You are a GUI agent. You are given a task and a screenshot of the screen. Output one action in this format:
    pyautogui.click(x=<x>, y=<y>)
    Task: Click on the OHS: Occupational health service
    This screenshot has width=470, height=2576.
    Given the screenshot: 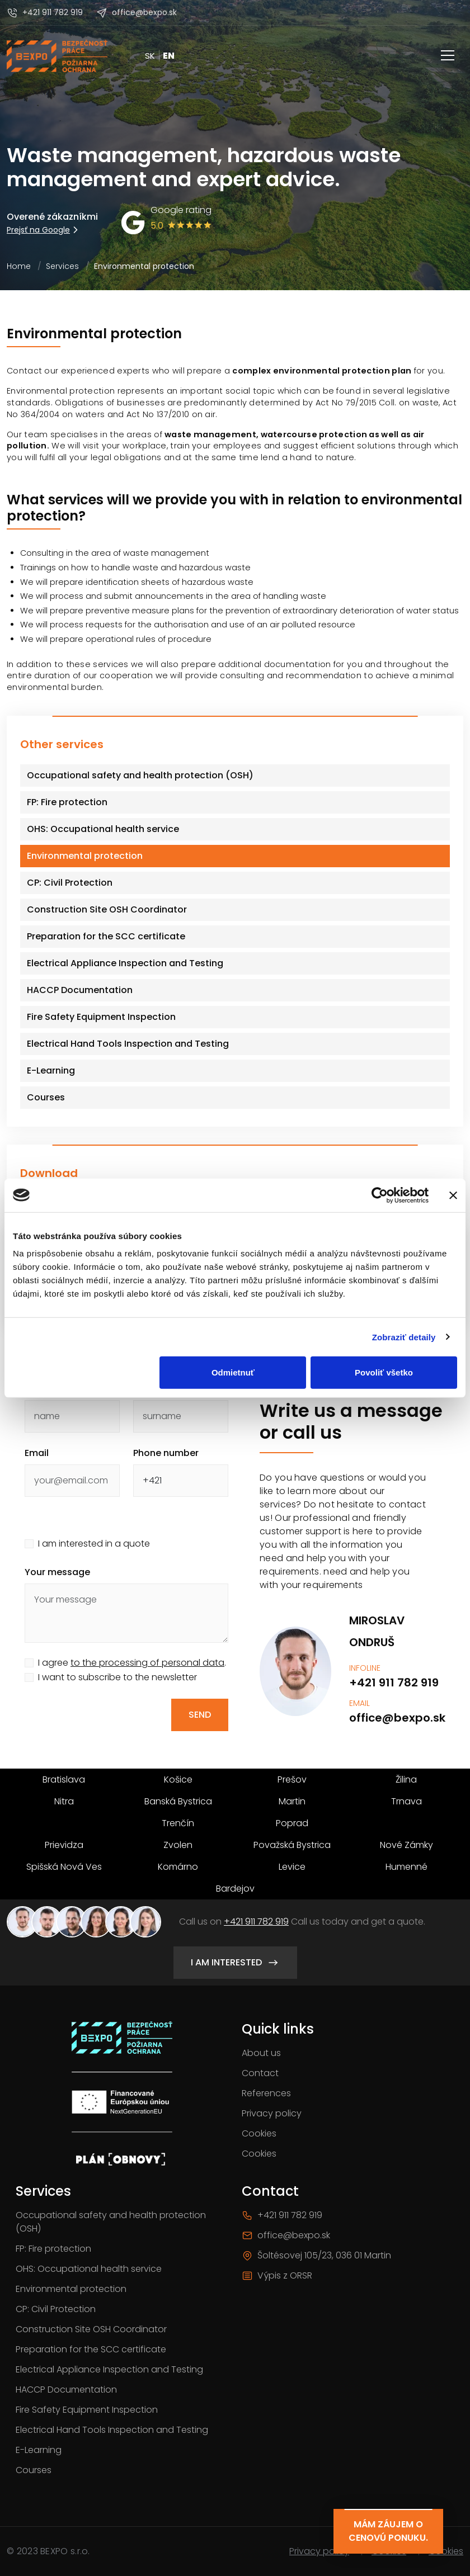 What is the action you would take?
    pyautogui.click(x=89, y=2268)
    